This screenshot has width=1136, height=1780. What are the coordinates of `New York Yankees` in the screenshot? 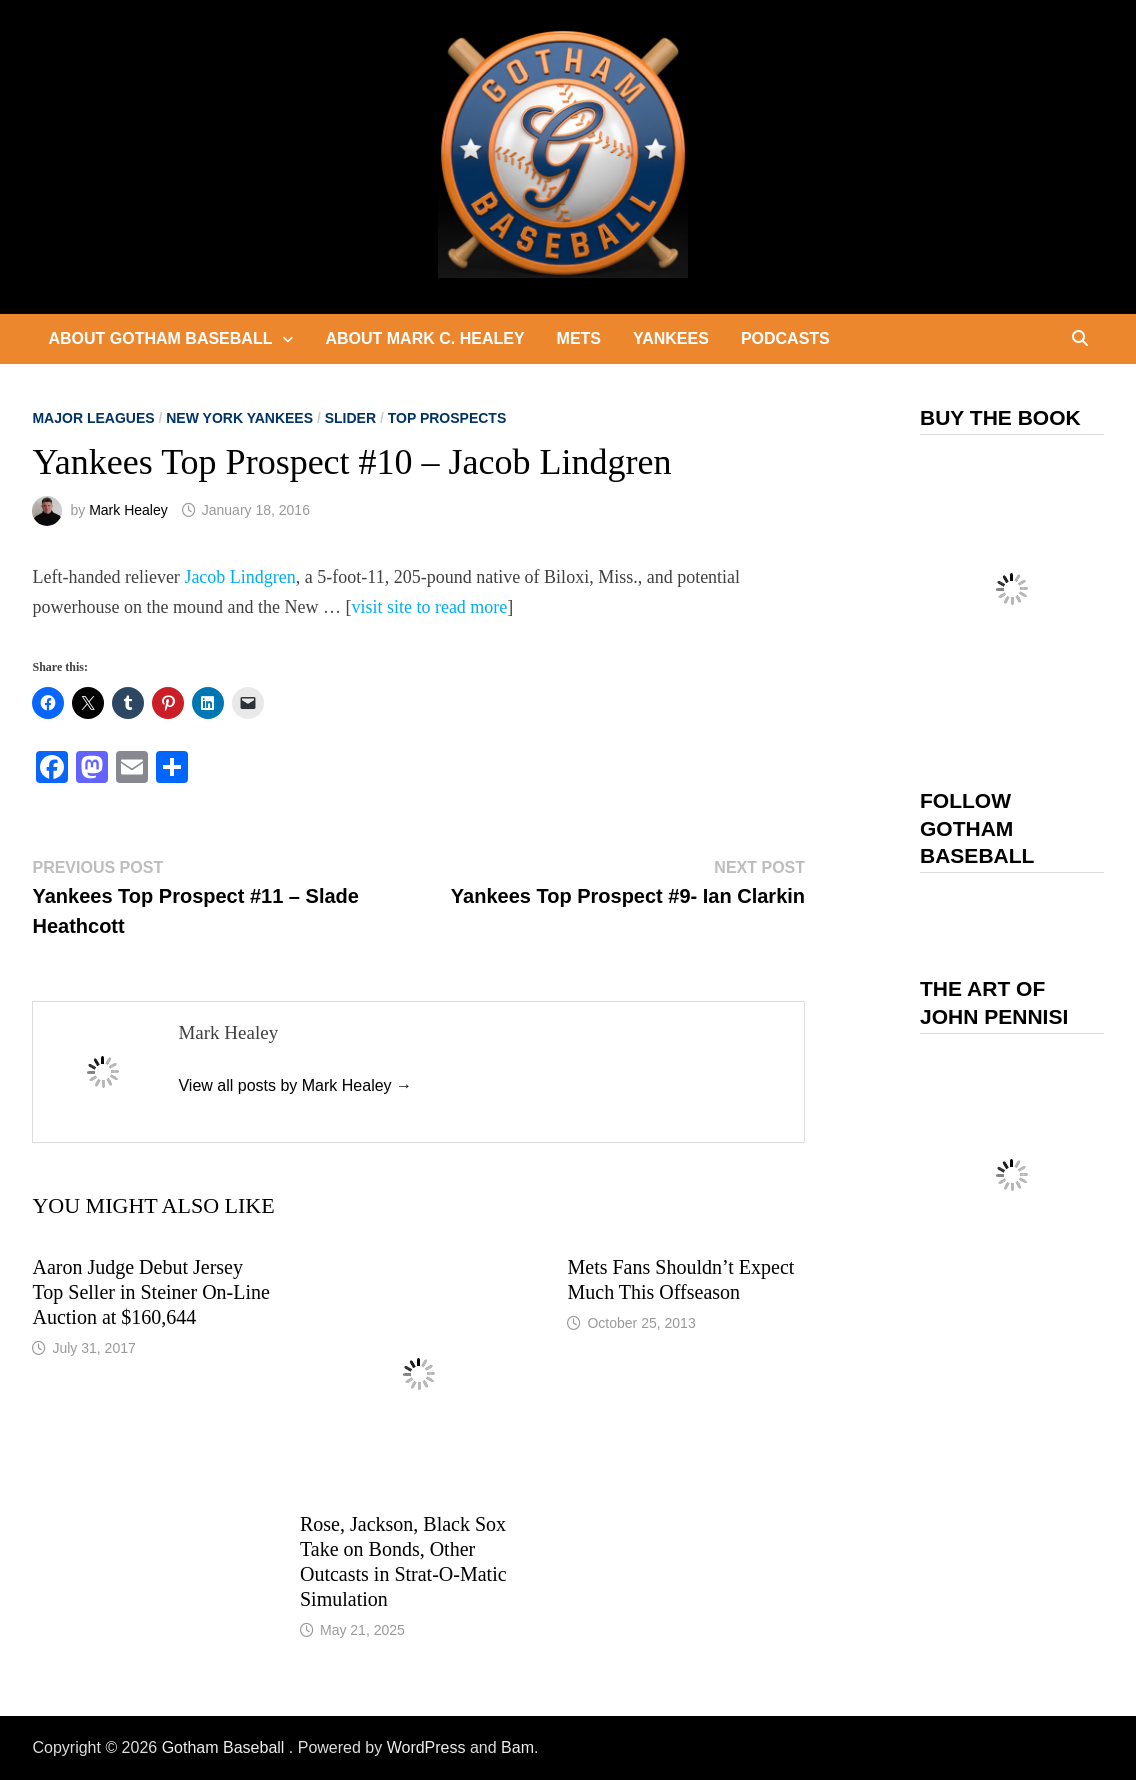 It's located at (239, 418).